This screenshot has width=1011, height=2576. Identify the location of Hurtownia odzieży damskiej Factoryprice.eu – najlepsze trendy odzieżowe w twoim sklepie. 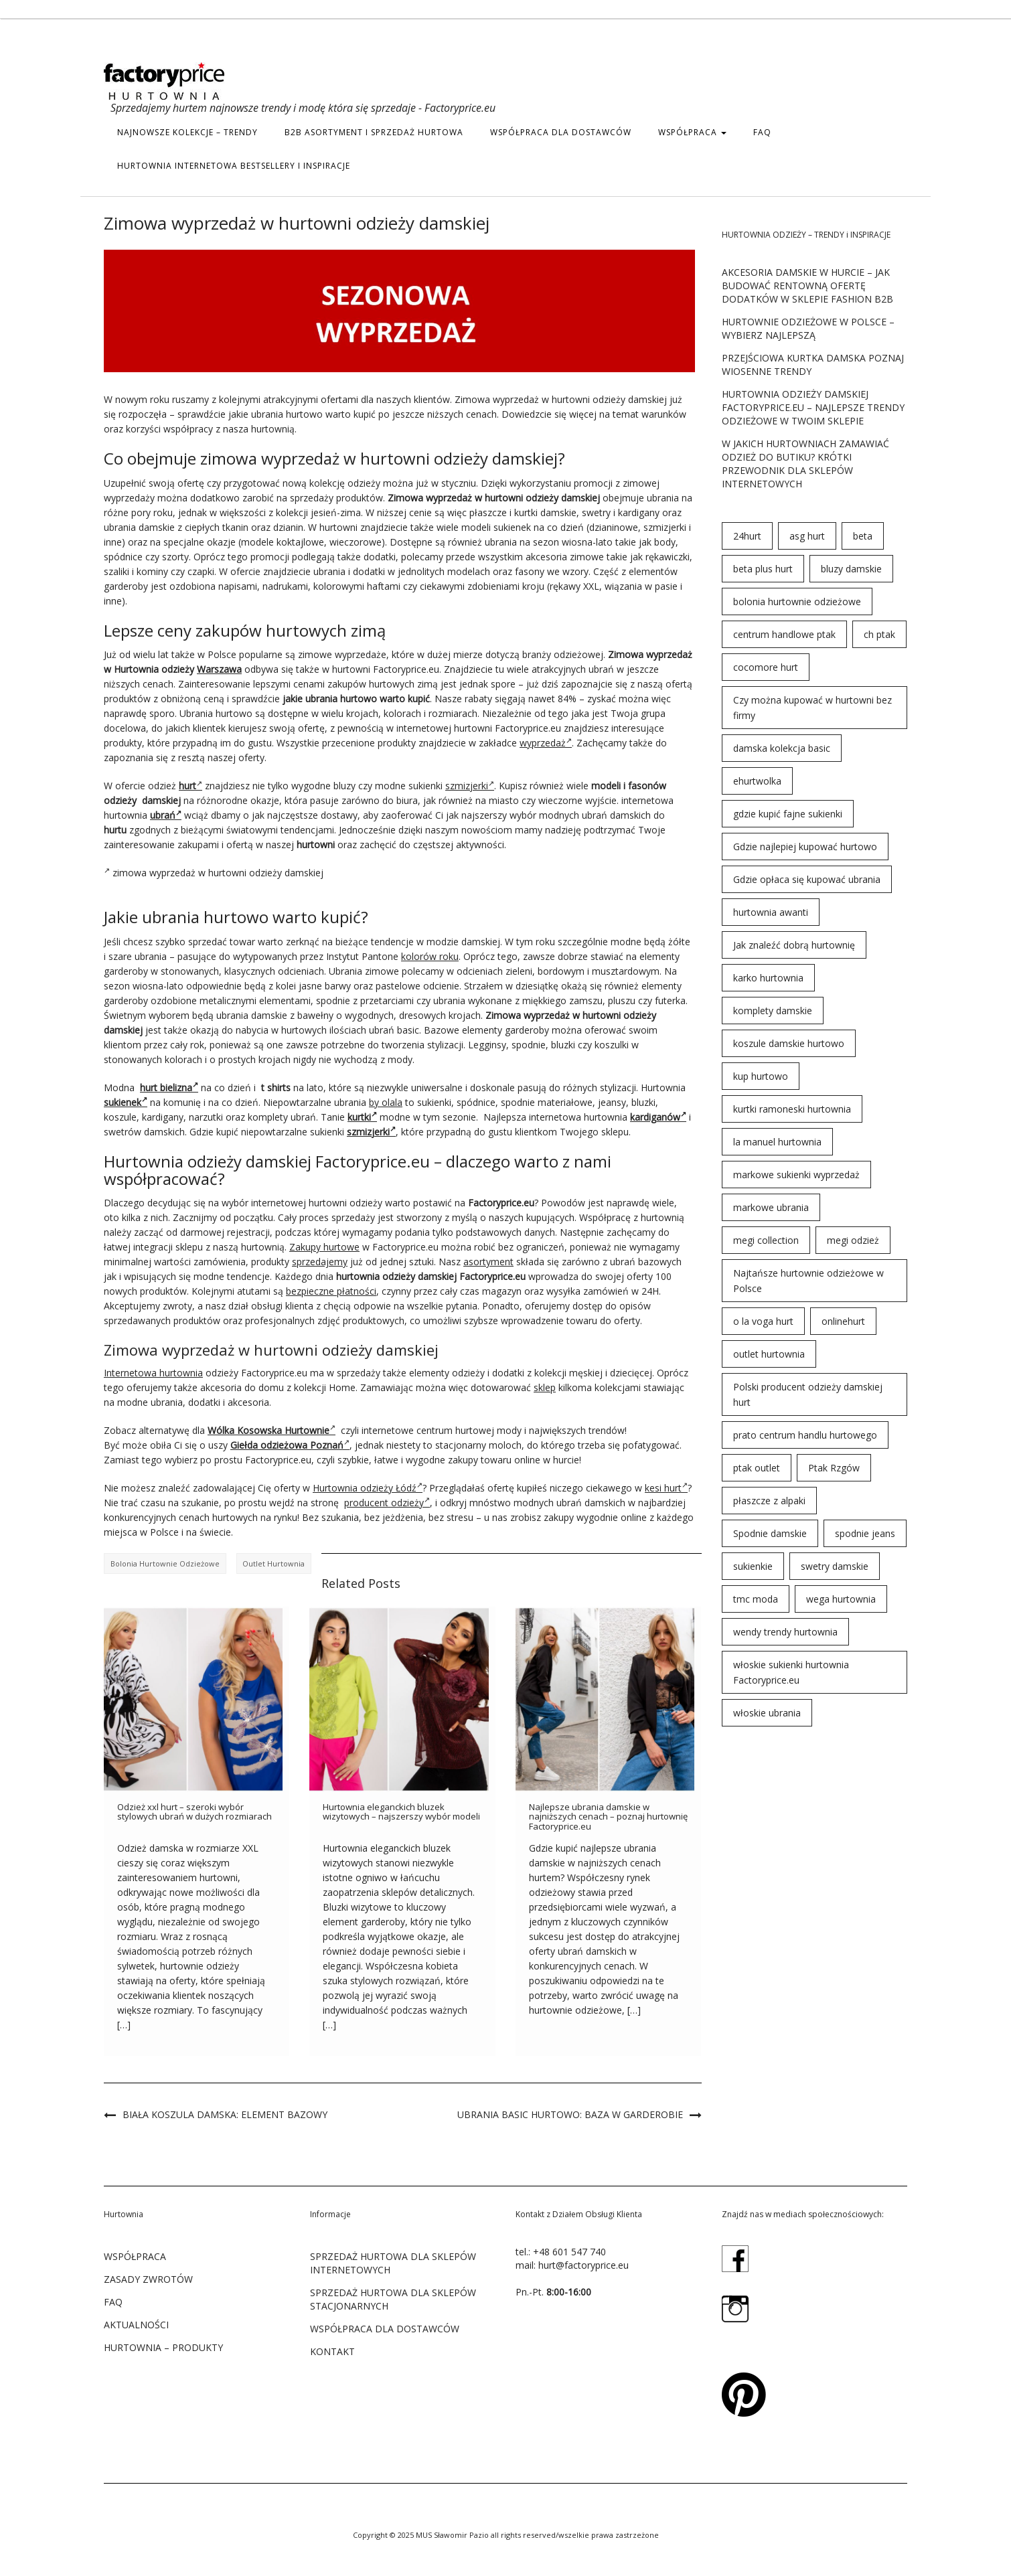
(813, 407).